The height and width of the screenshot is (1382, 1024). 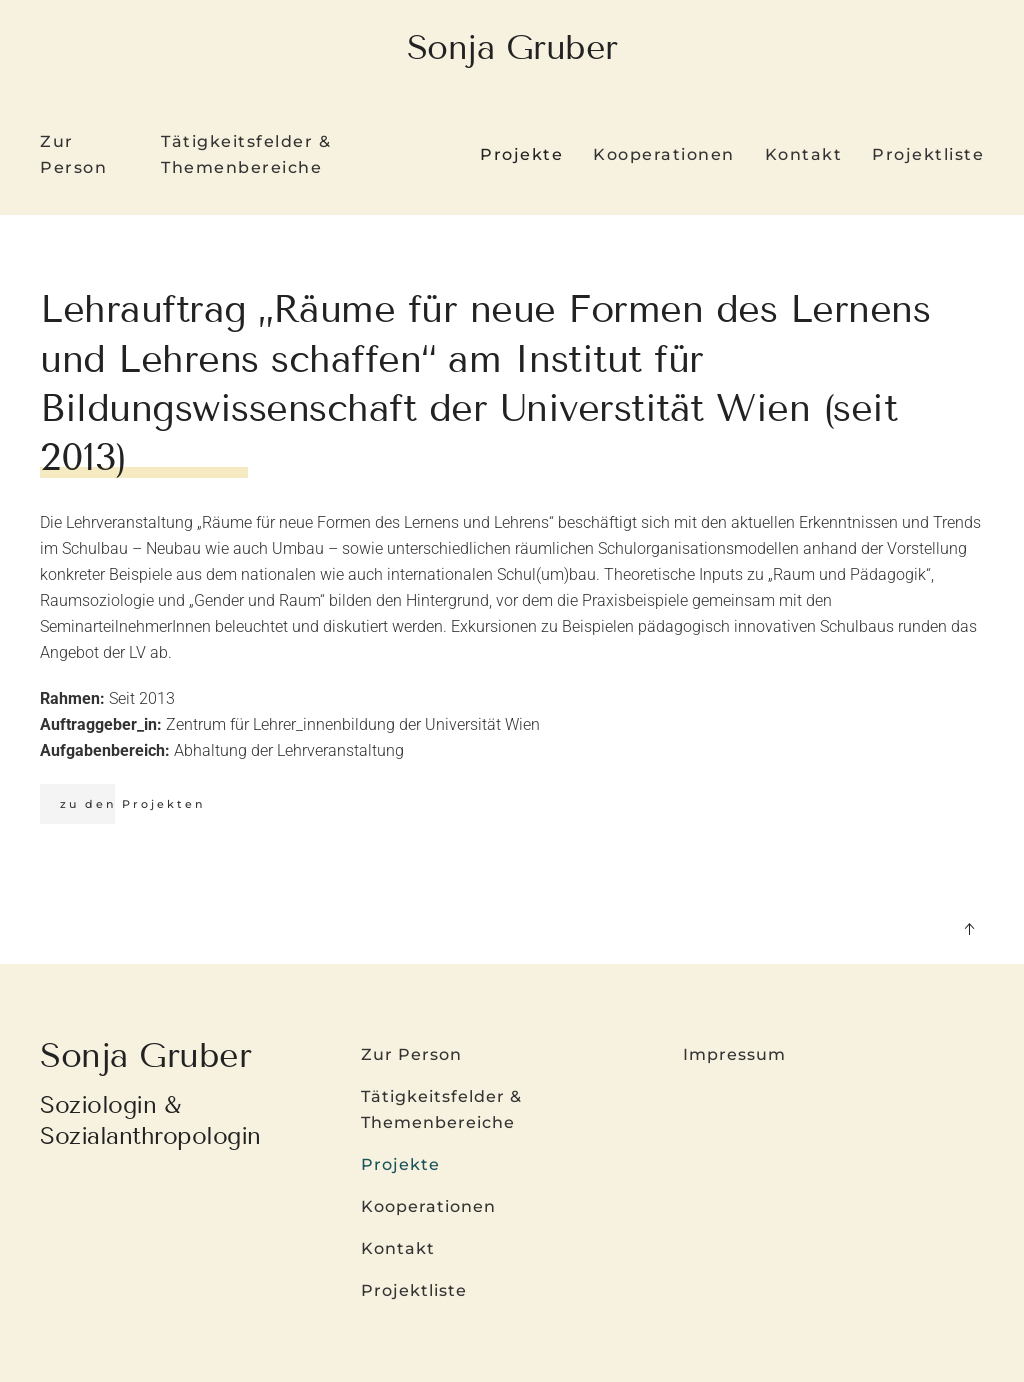 What do you see at coordinates (132, 804) in the screenshot?
I see `zu den Projekten` at bounding box center [132, 804].